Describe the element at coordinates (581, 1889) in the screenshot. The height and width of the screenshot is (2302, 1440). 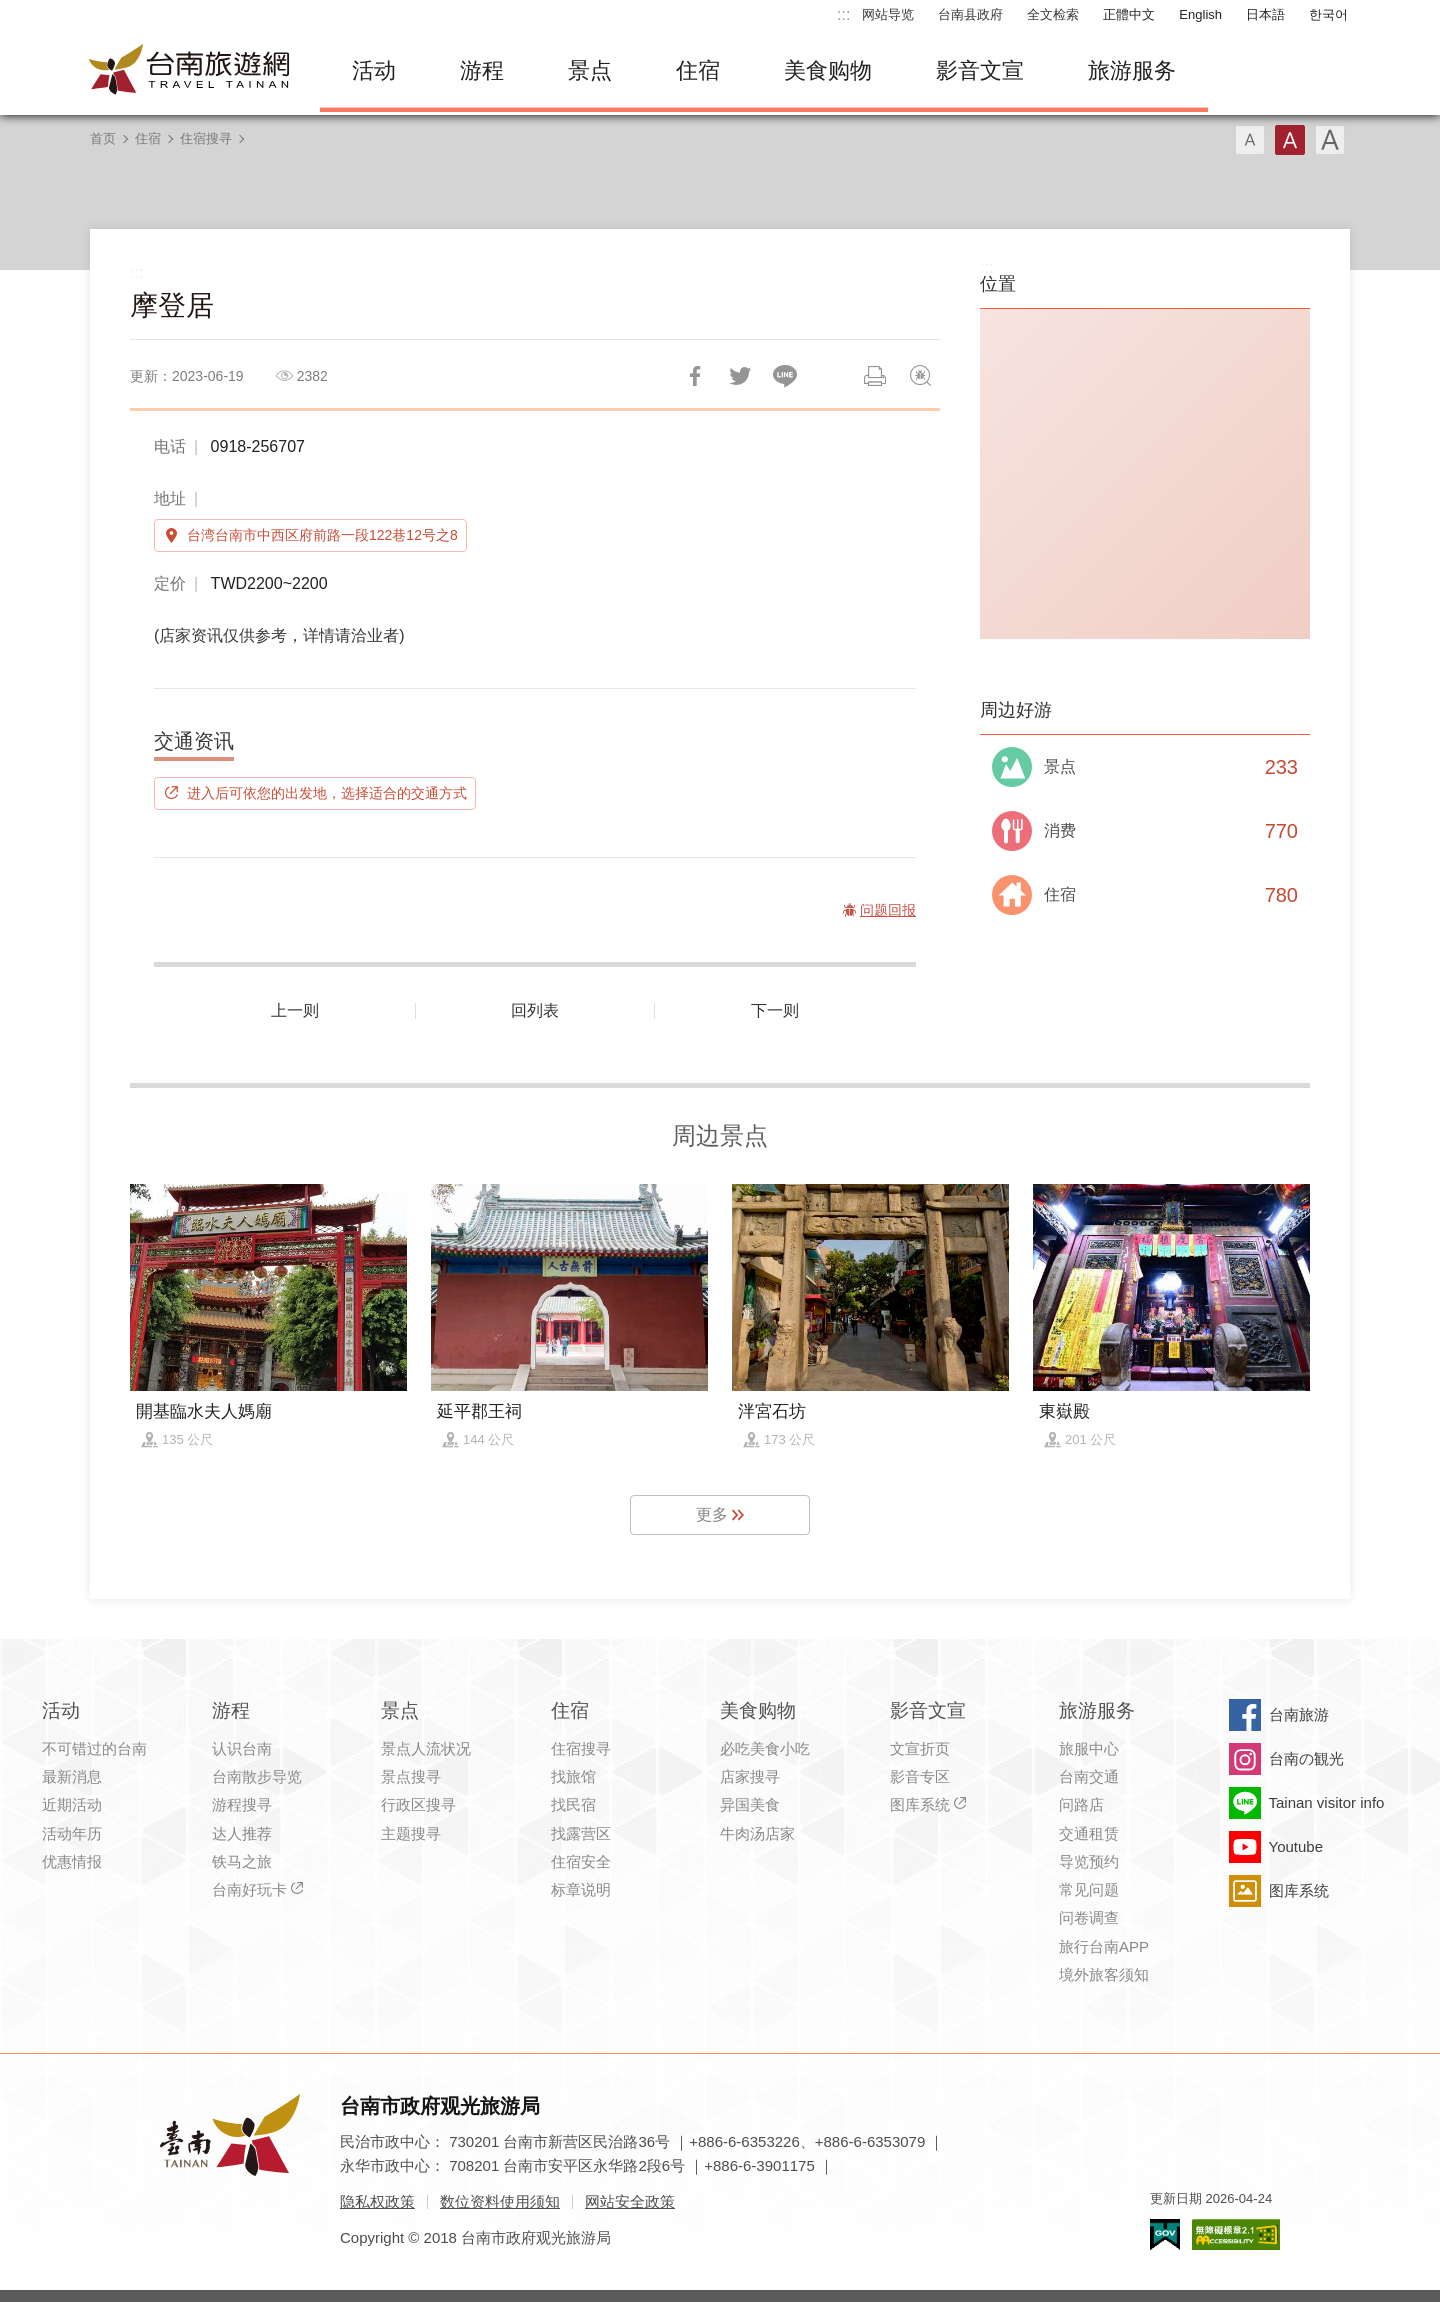
I see `标章说明` at that location.